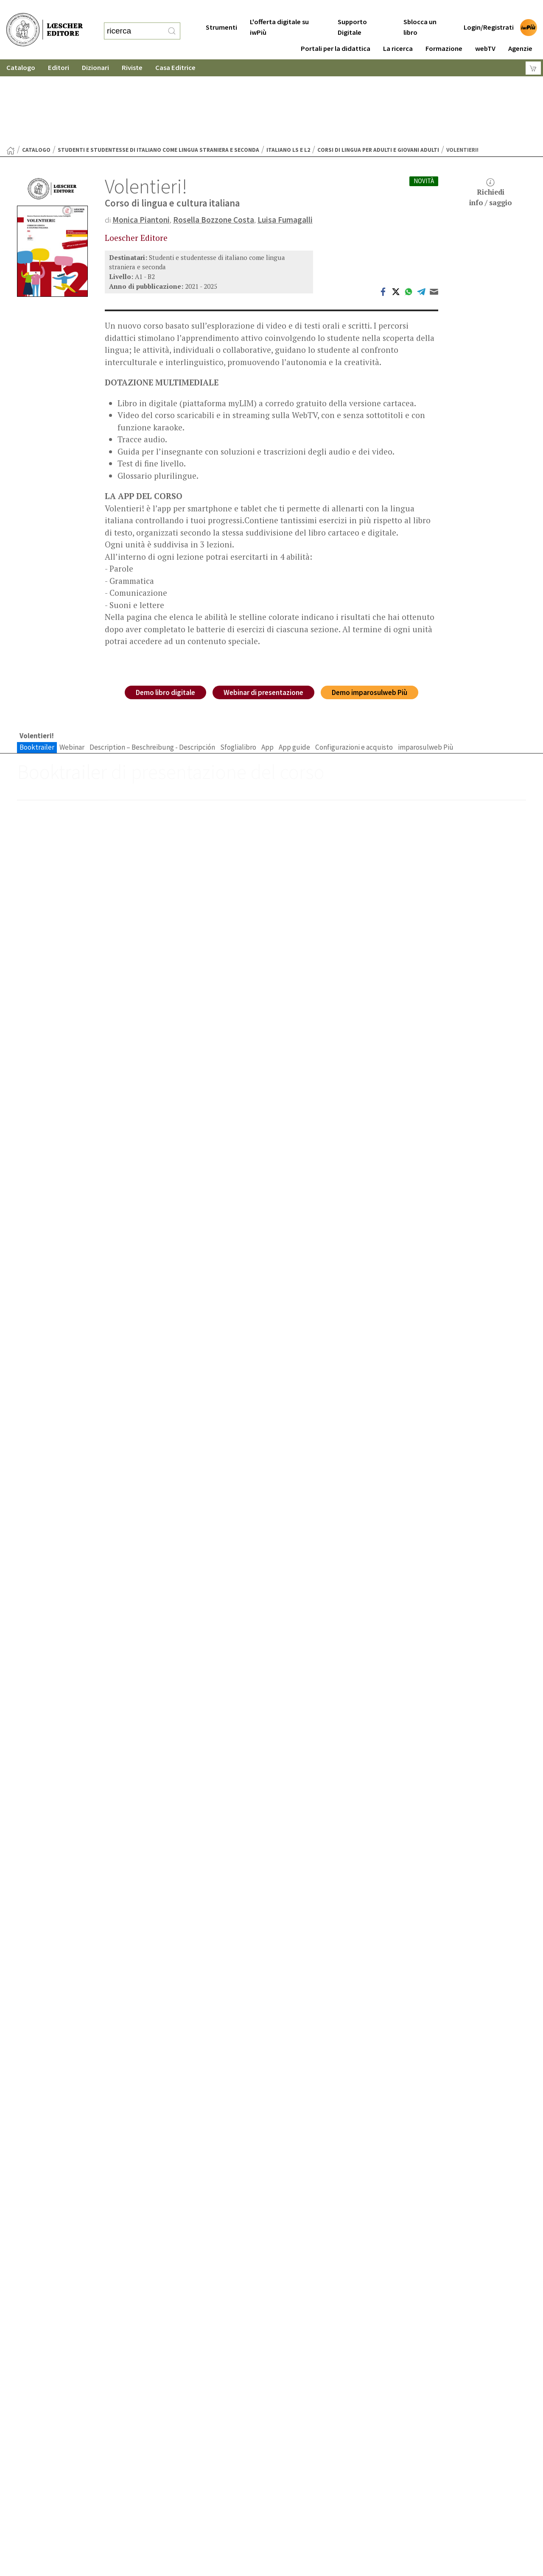 The height and width of the screenshot is (2576, 543). Describe the element at coordinates (398, 31) in the screenshot. I see `La ricerca` at that location.